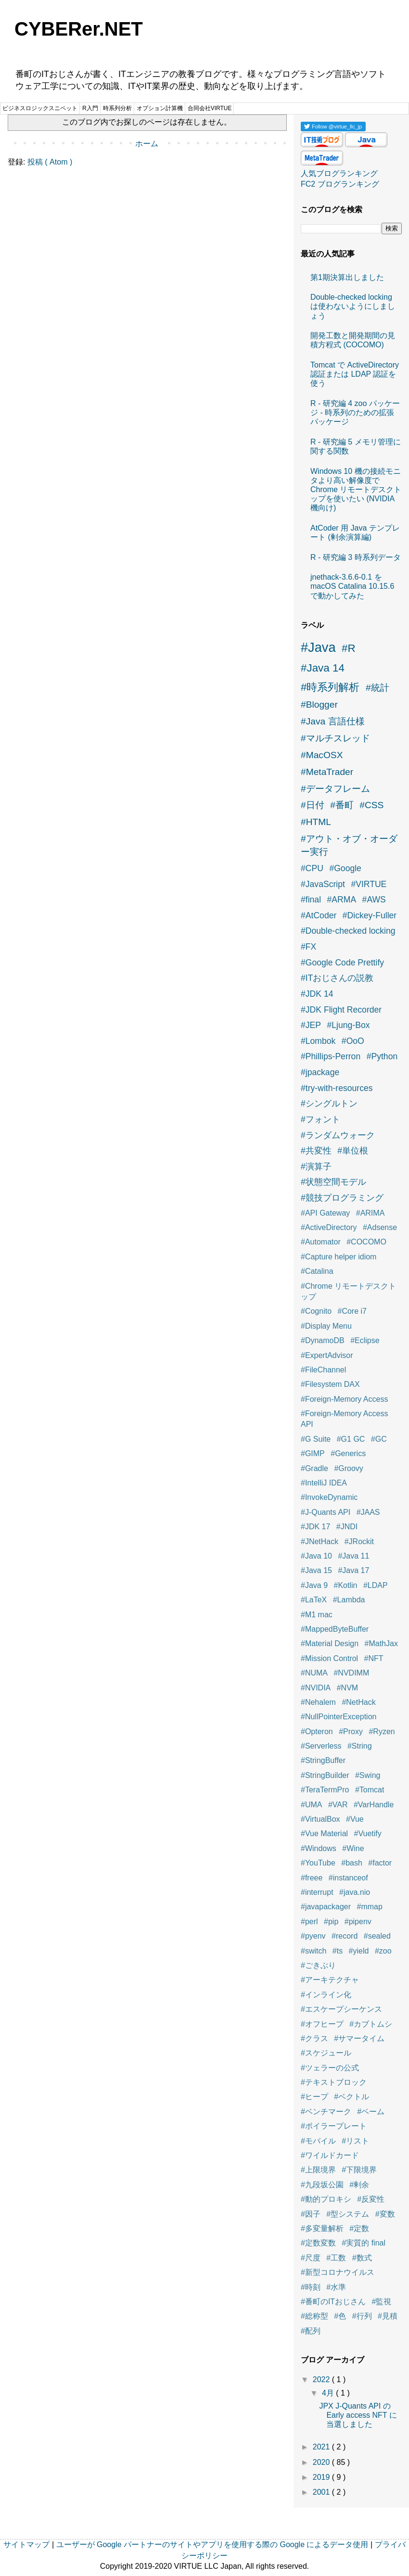 The height and width of the screenshot is (2576, 409). I want to click on #GC, so click(379, 1439).